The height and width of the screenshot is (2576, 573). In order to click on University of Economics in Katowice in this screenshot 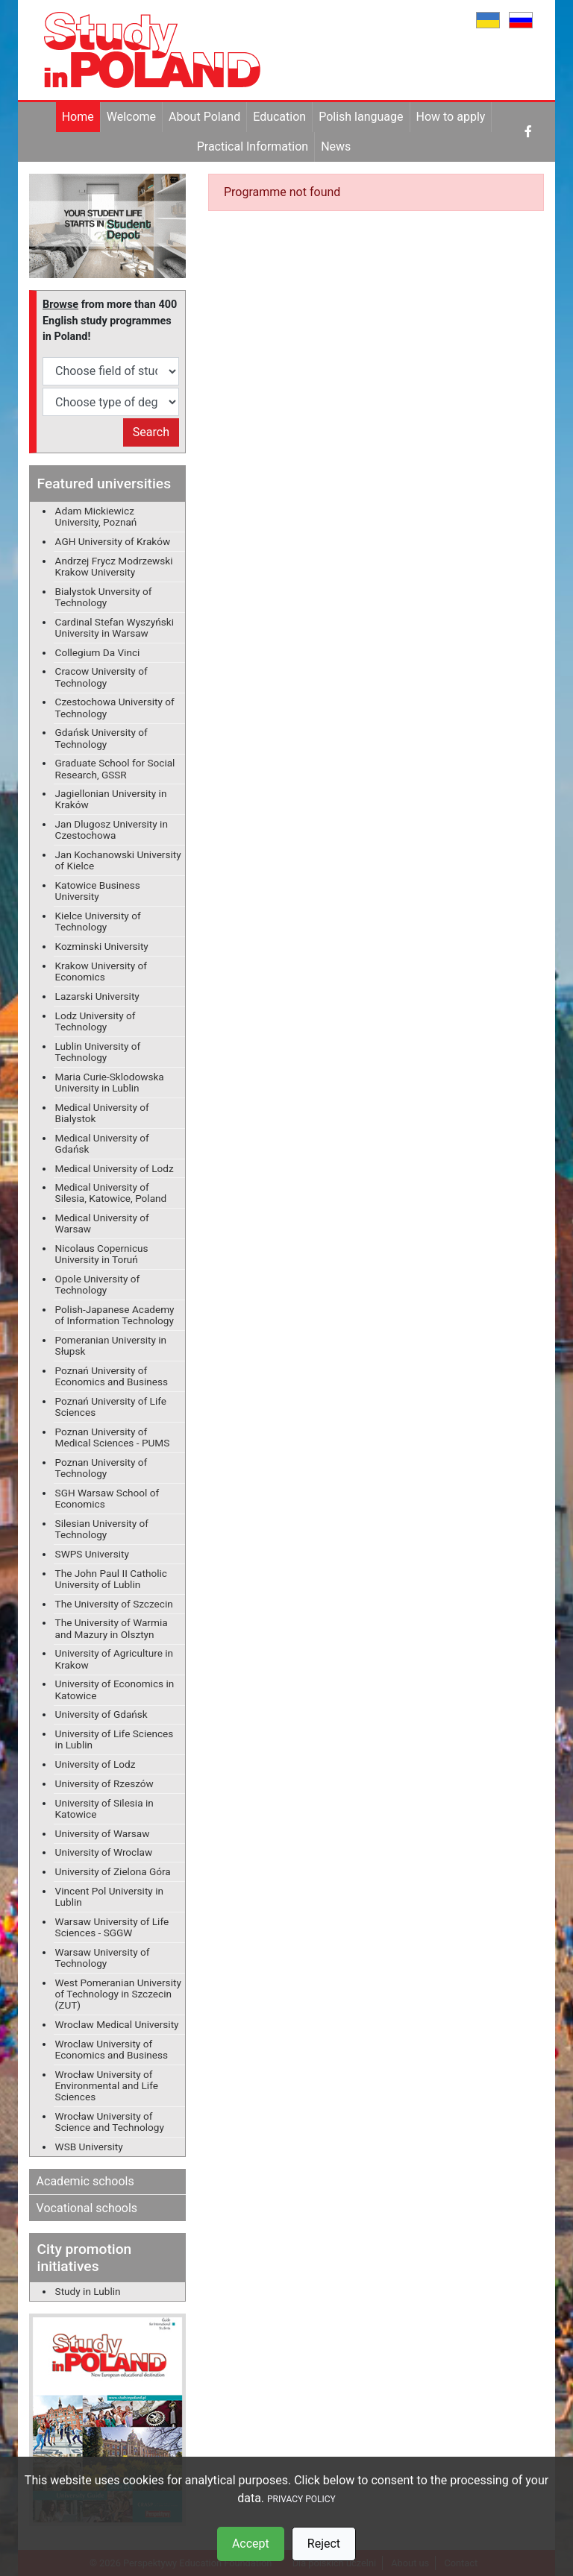, I will do `click(115, 1689)`.